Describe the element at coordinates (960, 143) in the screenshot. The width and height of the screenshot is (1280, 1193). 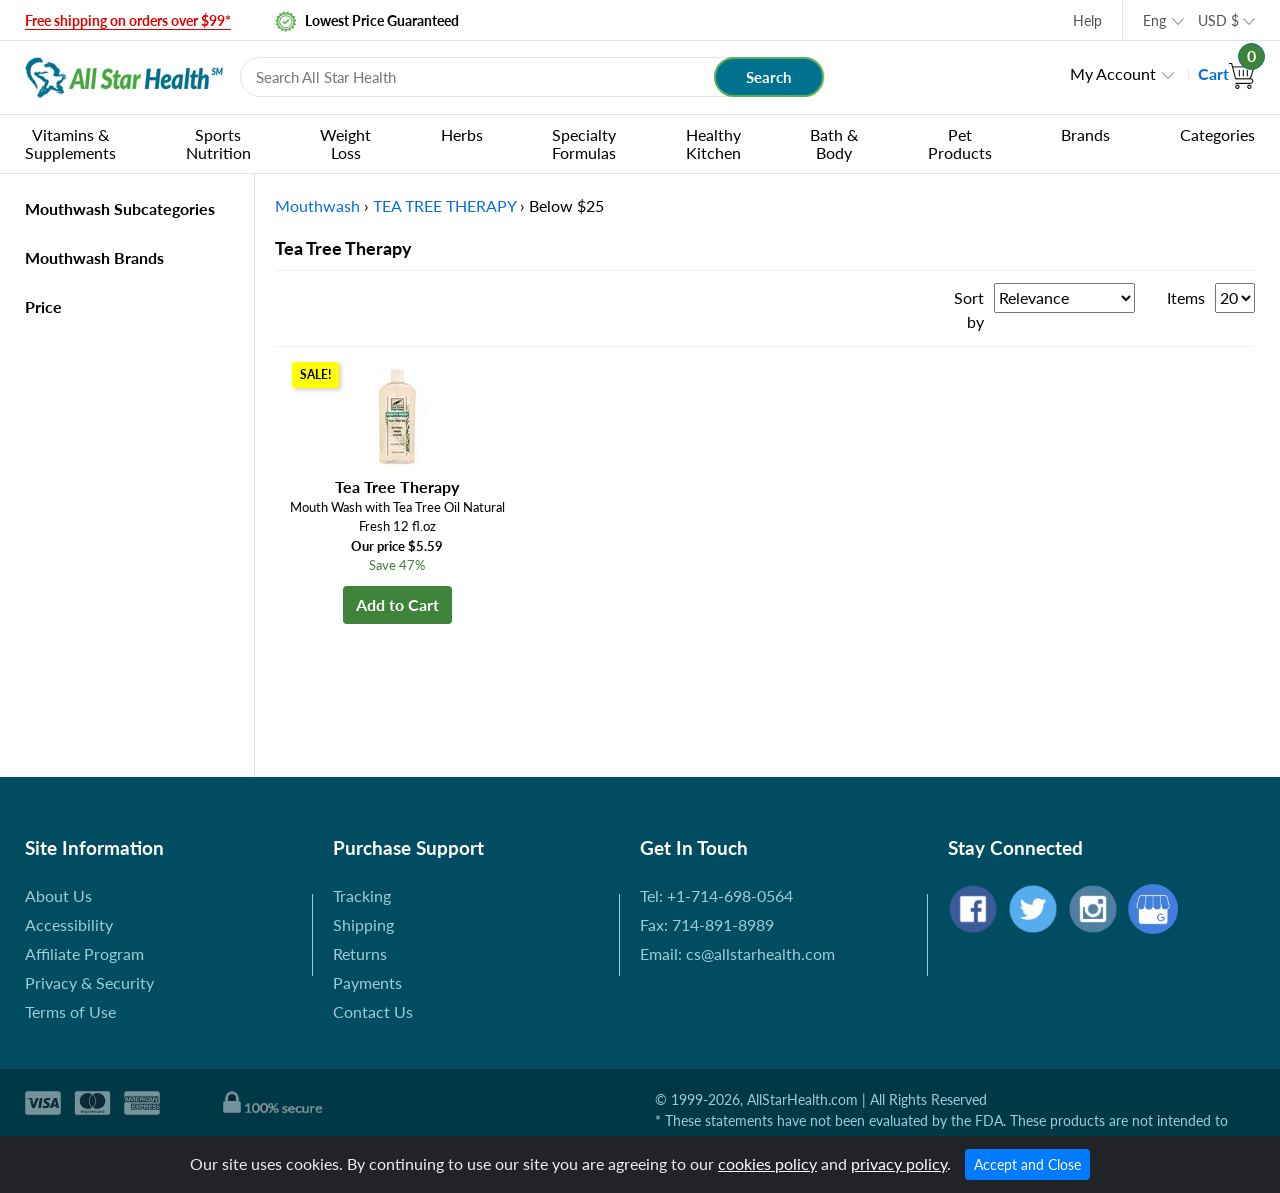
I see `Pet Products` at that location.